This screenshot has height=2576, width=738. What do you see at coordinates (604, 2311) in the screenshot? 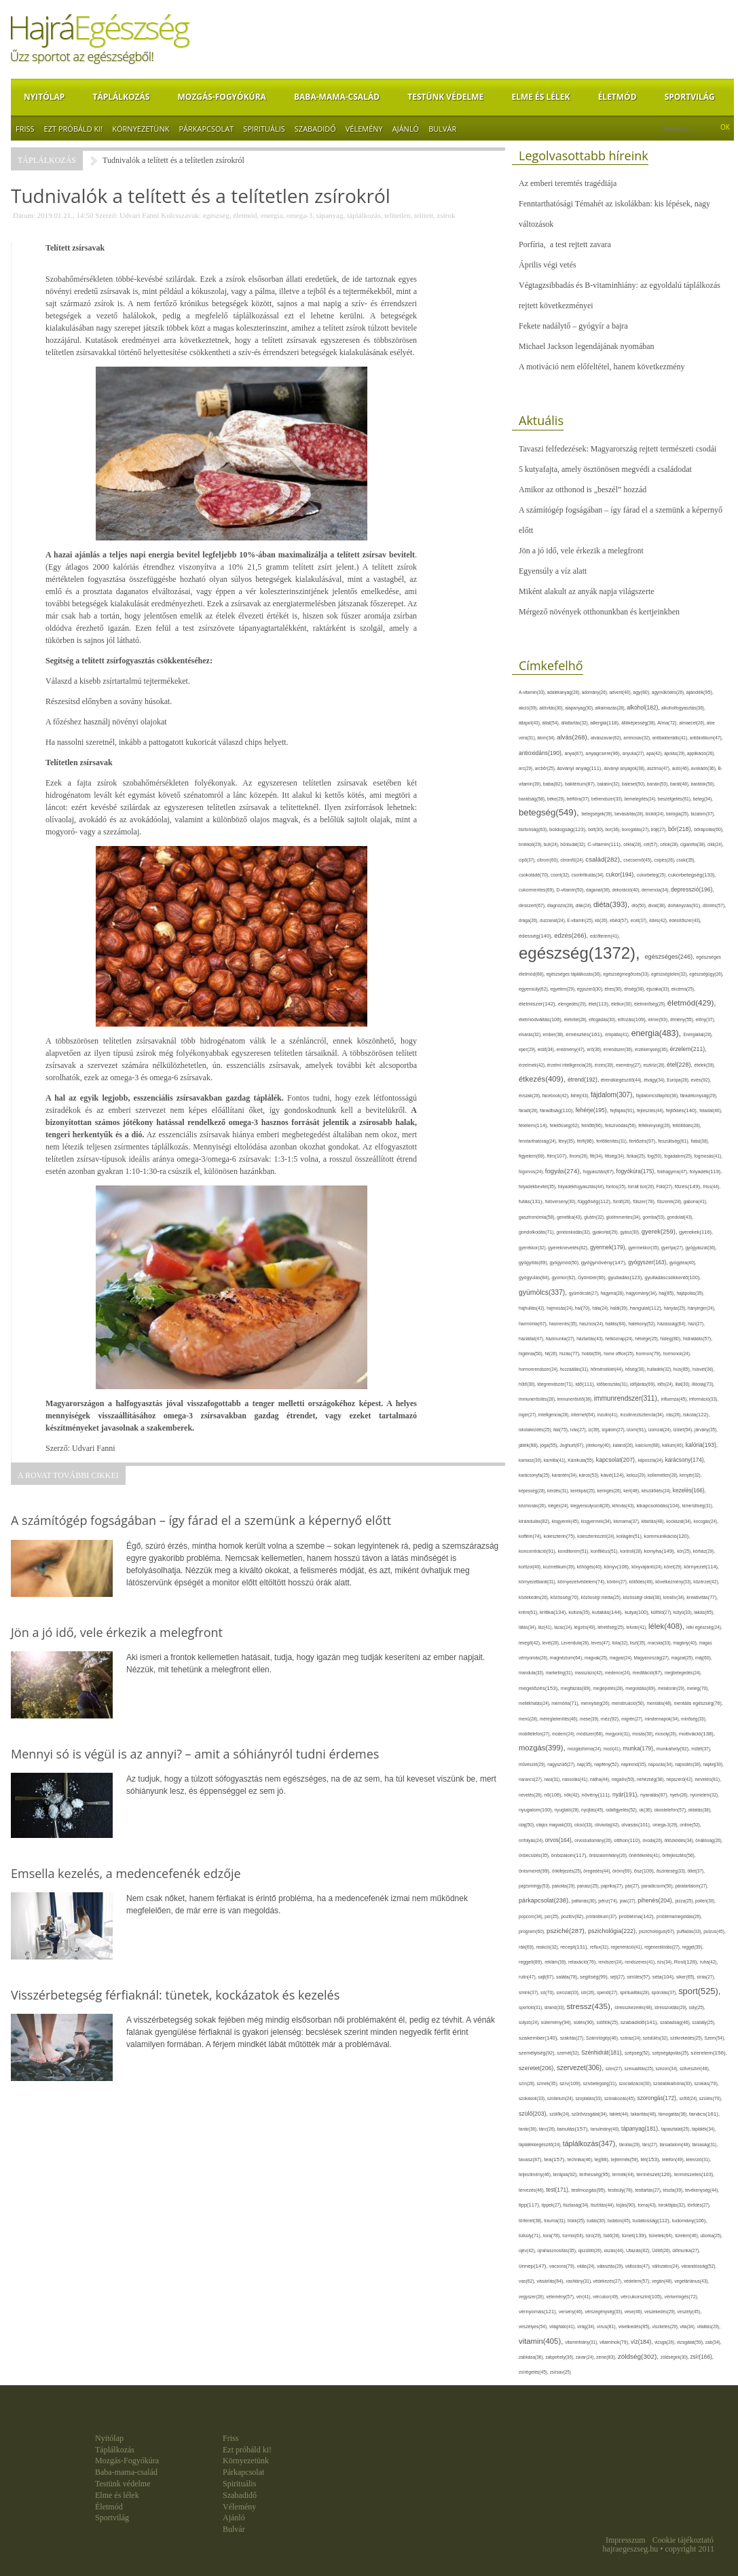
I see `vérszegénység(33),` at bounding box center [604, 2311].